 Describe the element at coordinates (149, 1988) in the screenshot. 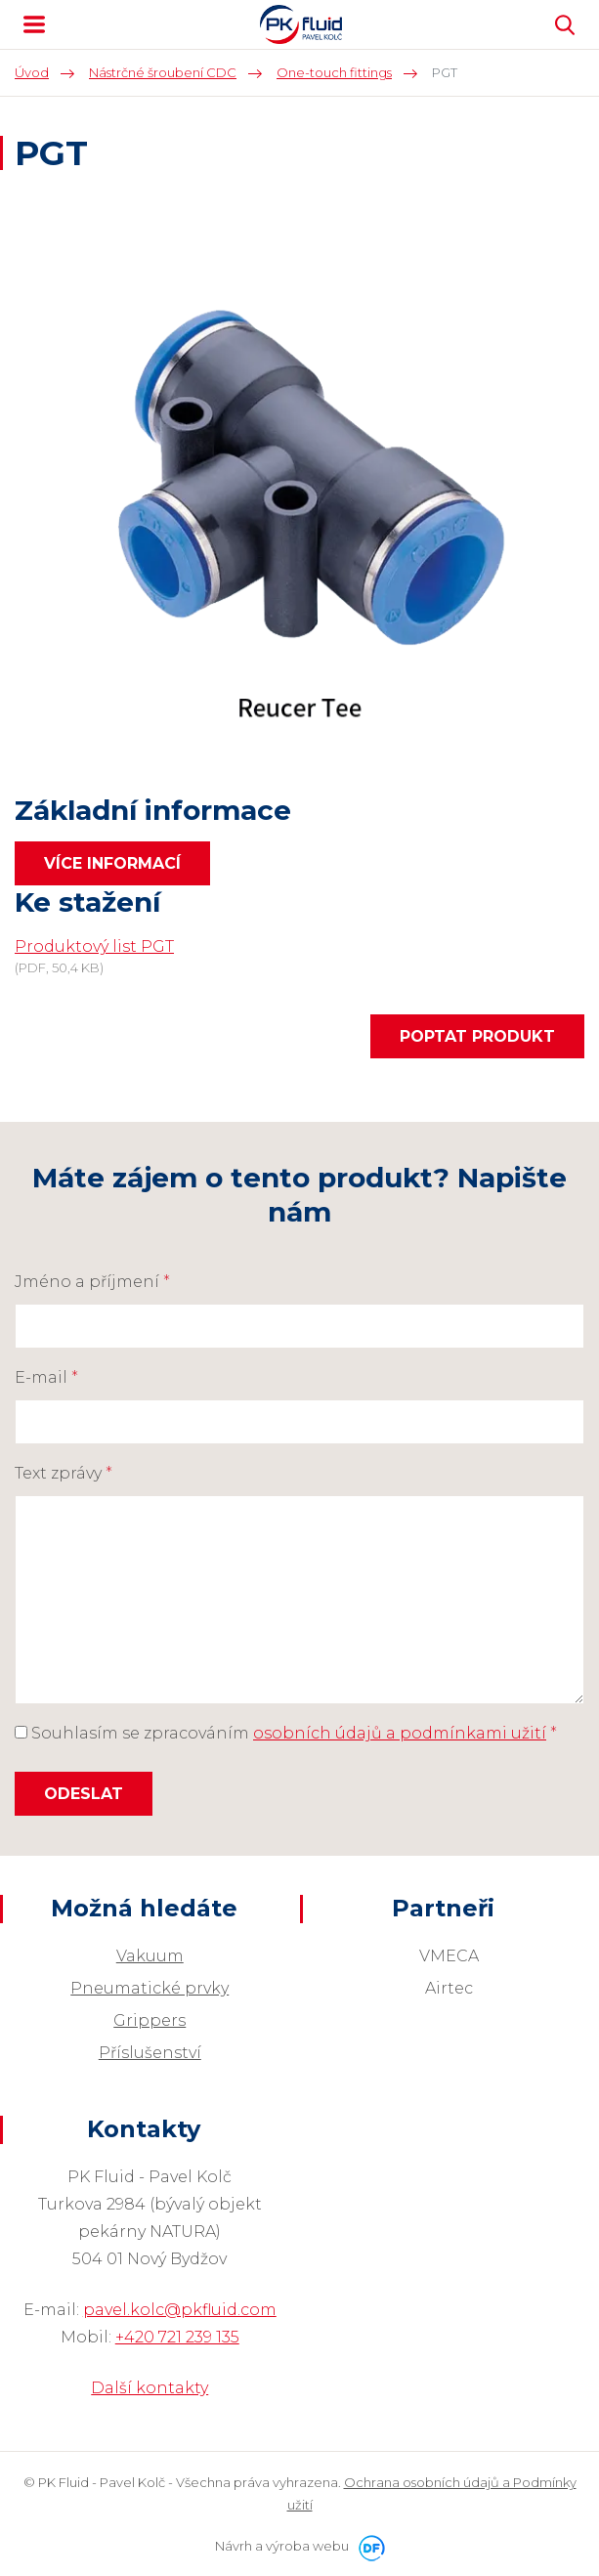

I see `Pneumatické prvky` at that location.